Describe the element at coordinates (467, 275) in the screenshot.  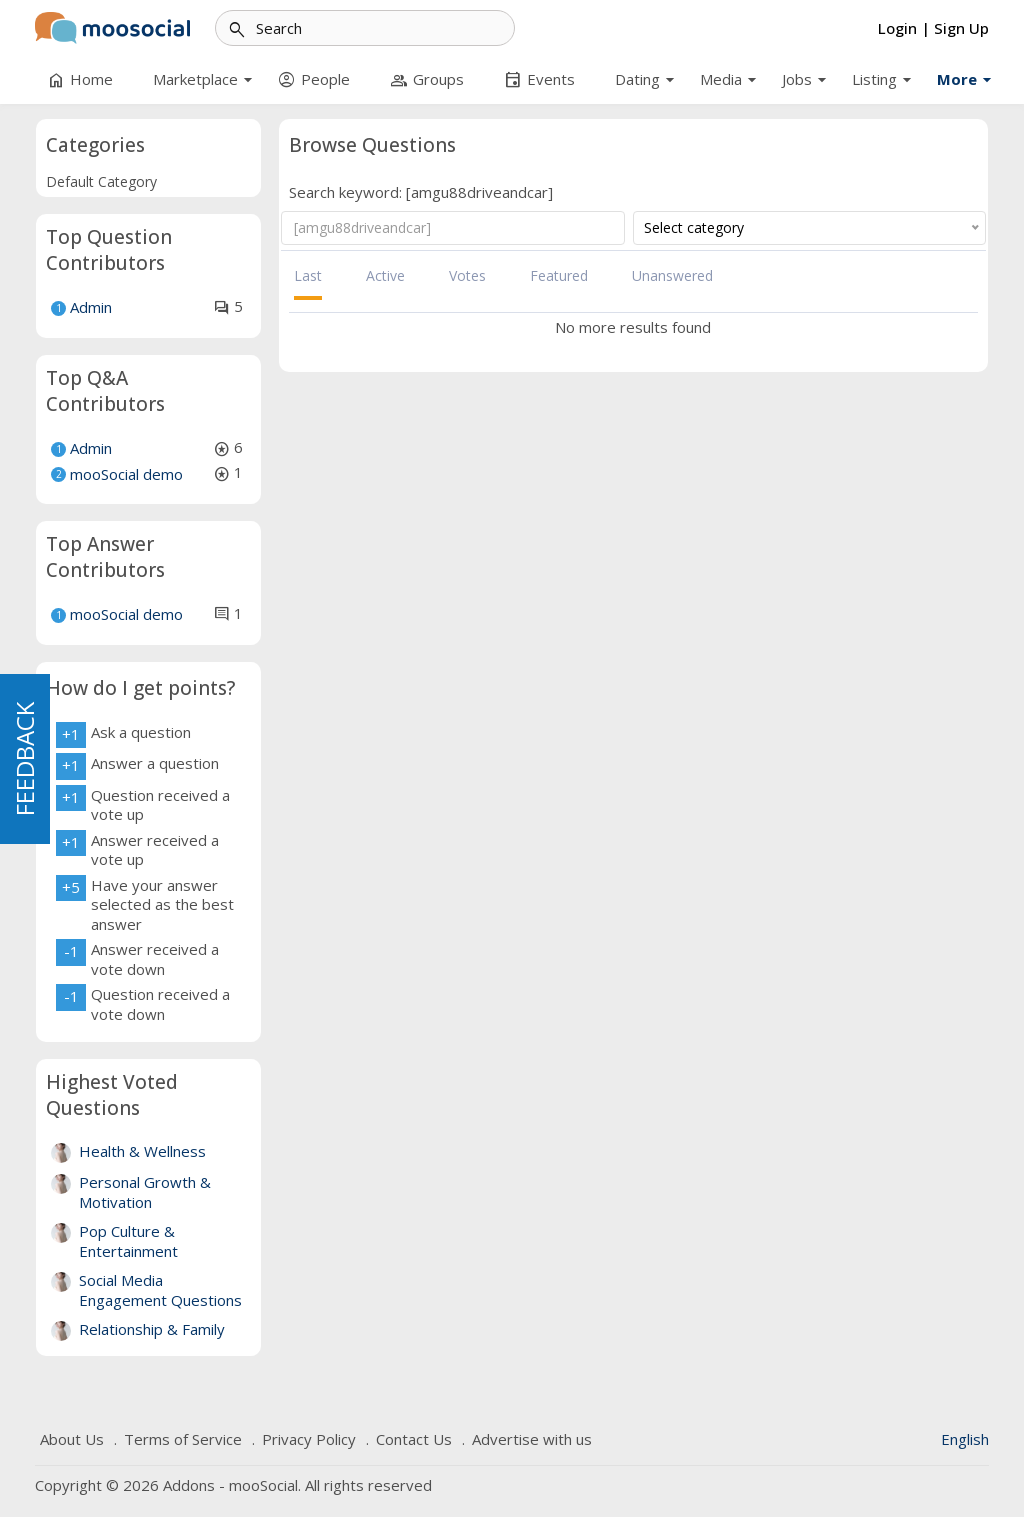
I see `Votes` at that location.